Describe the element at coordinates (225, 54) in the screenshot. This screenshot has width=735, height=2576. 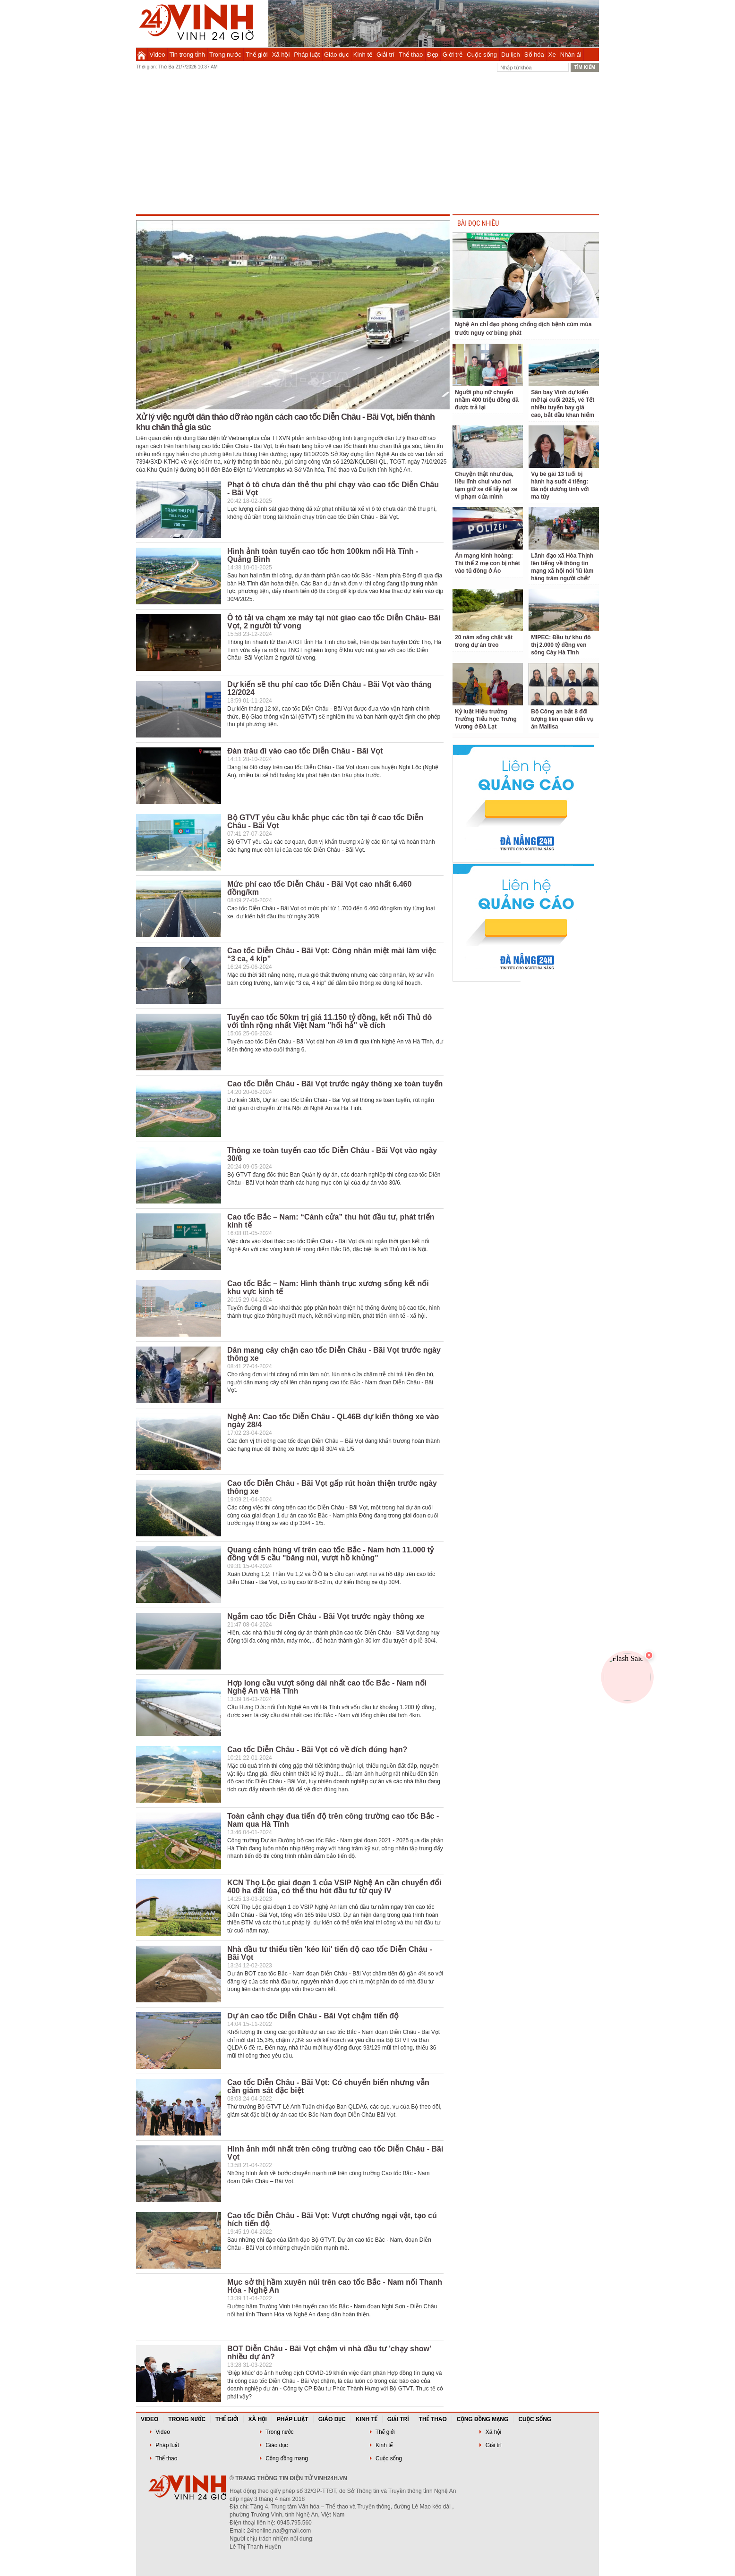
I see `Trong nước` at that location.